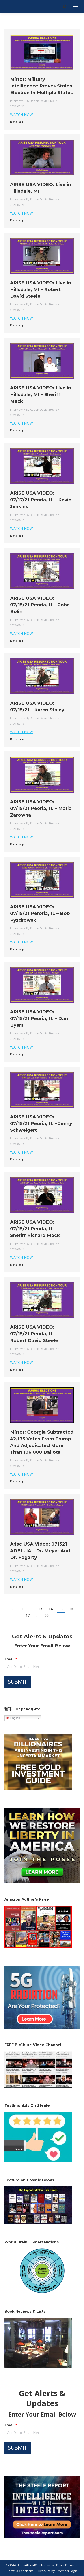 The image size is (84, 2576). What do you see at coordinates (61, 1608) in the screenshot?
I see `15` at bounding box center [61, 1608].